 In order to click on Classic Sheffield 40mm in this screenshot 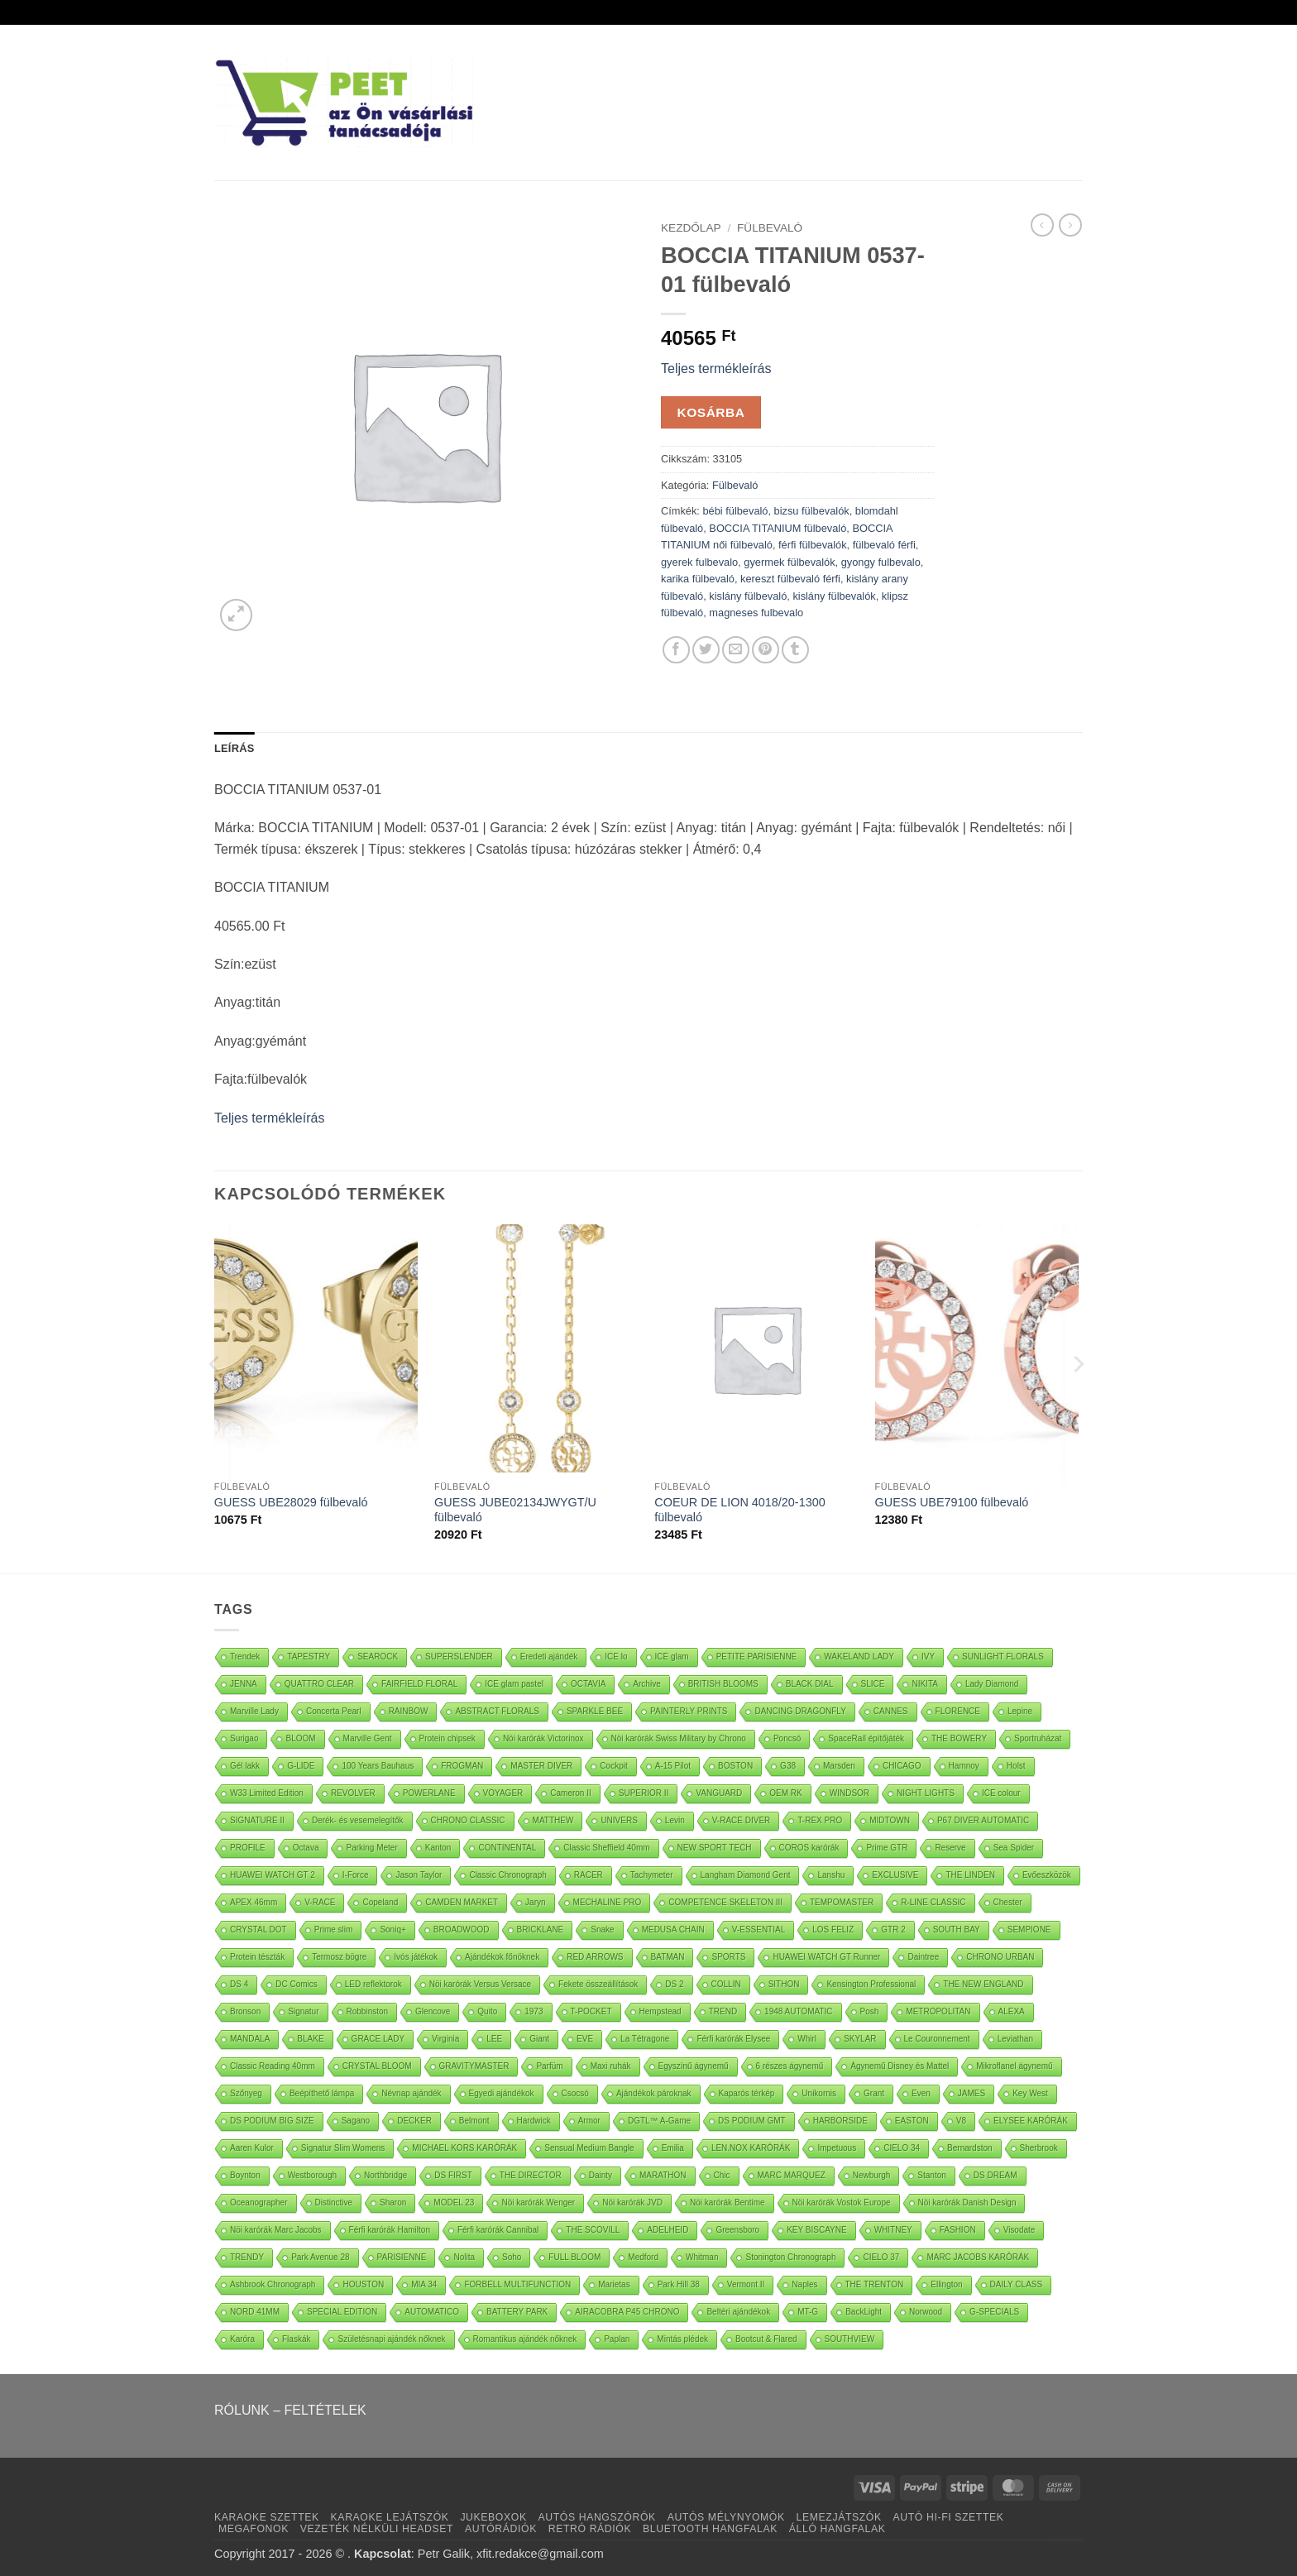, I will do `click(606, 1847)`.